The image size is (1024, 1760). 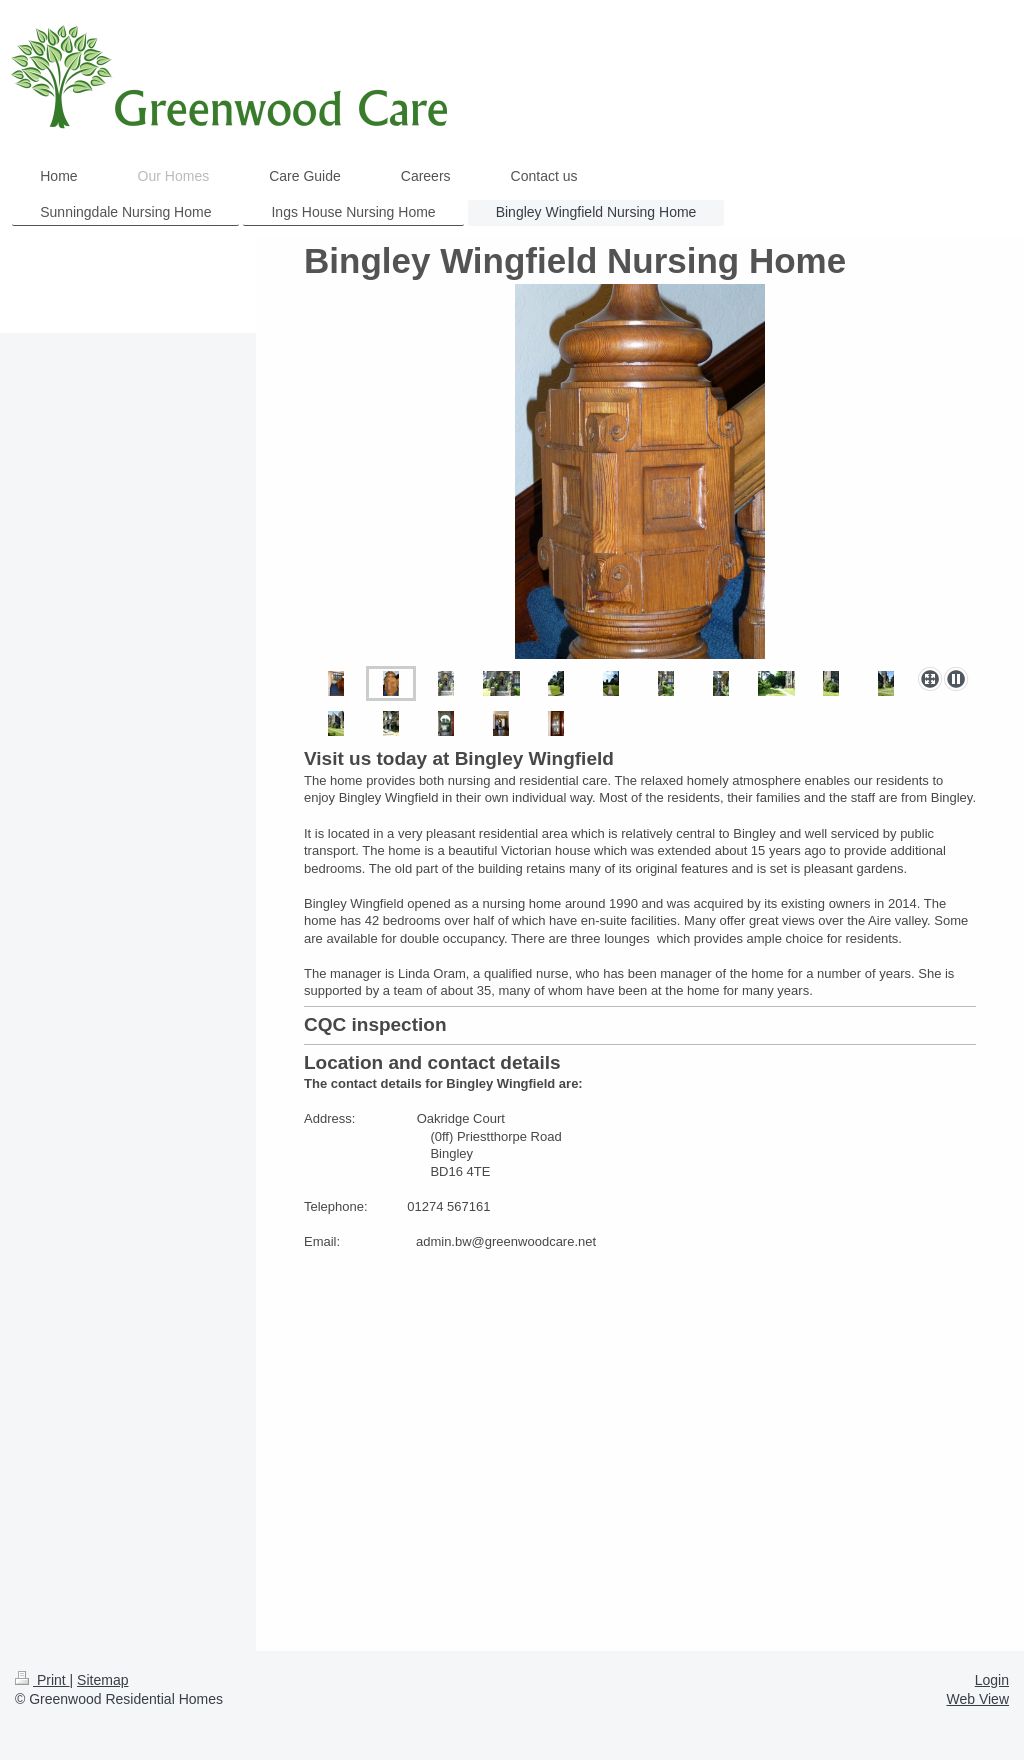 What do you see at coordinates (977, 1699) in the screenshot?
I see `Web View` at bounding box center [977, 1699].